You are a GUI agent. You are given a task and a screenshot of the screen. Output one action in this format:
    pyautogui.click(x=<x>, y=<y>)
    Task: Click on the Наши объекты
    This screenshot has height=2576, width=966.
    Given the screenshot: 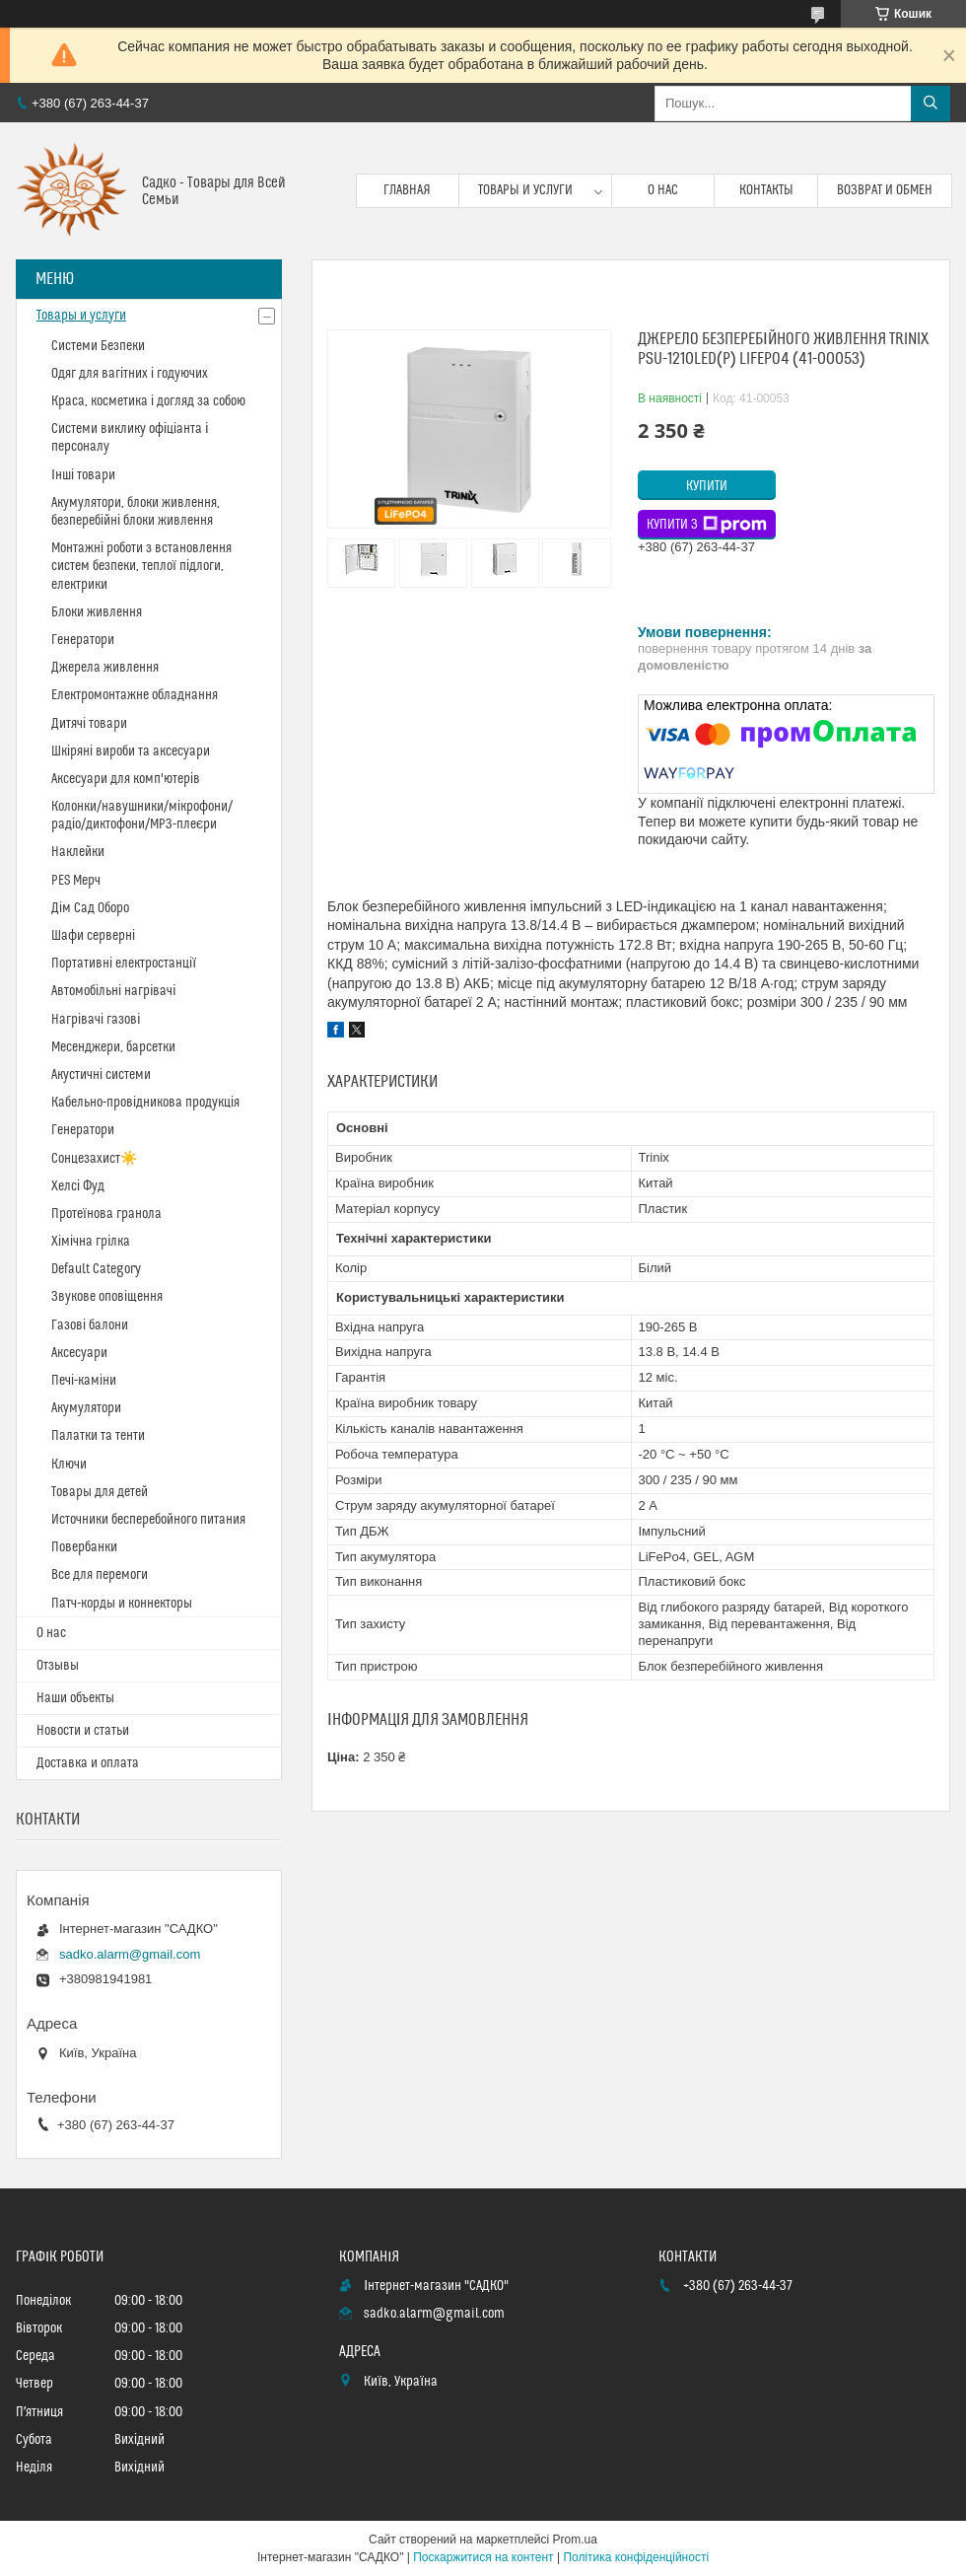 What is the action you would take?
    pyautogui.click(x=75, y=1698)
    